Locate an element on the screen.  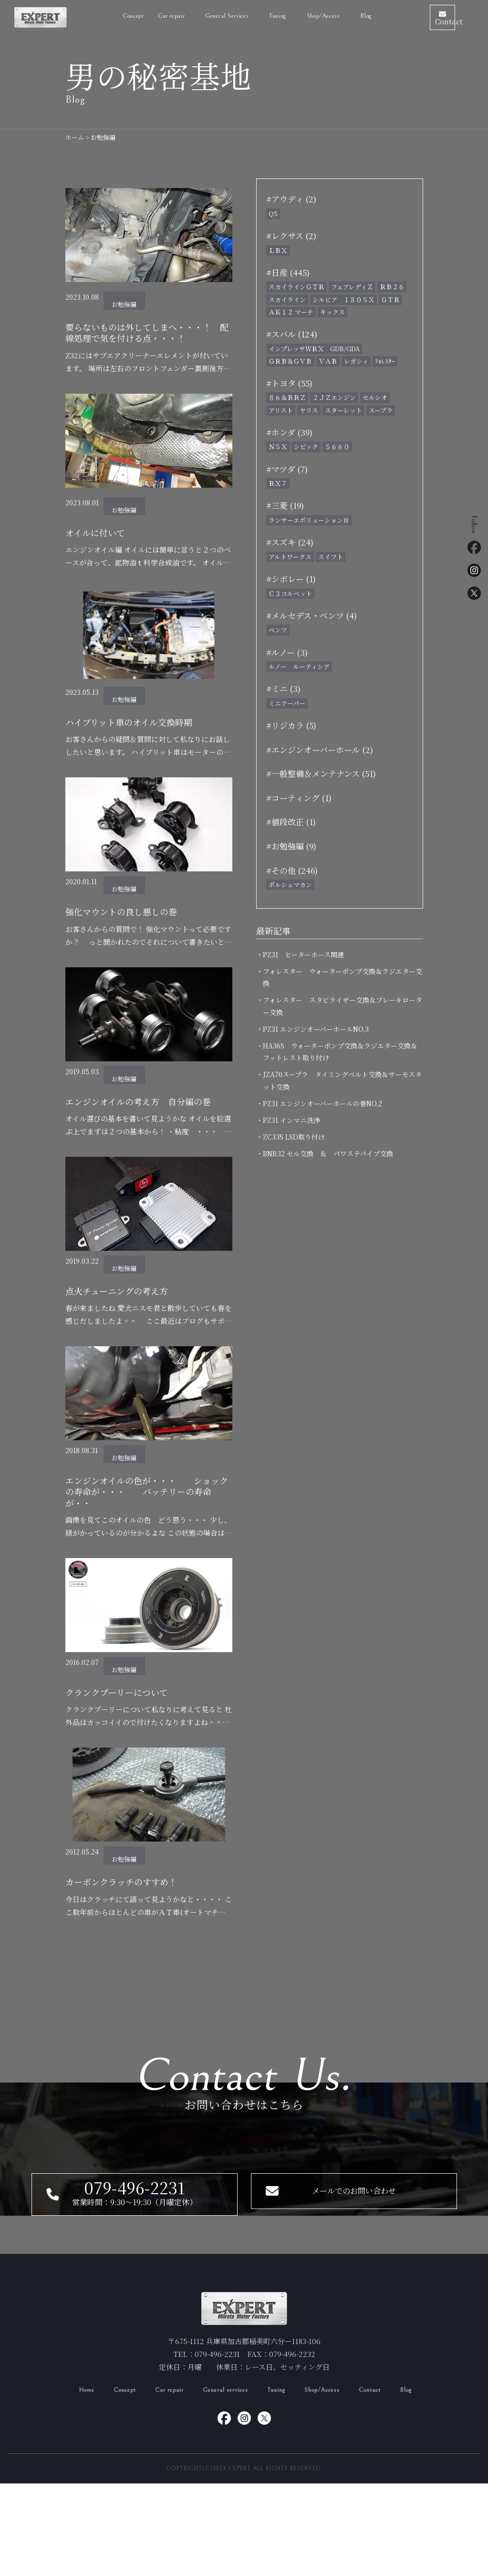
ＲＢ２６ is located at coordinates (392, 286).